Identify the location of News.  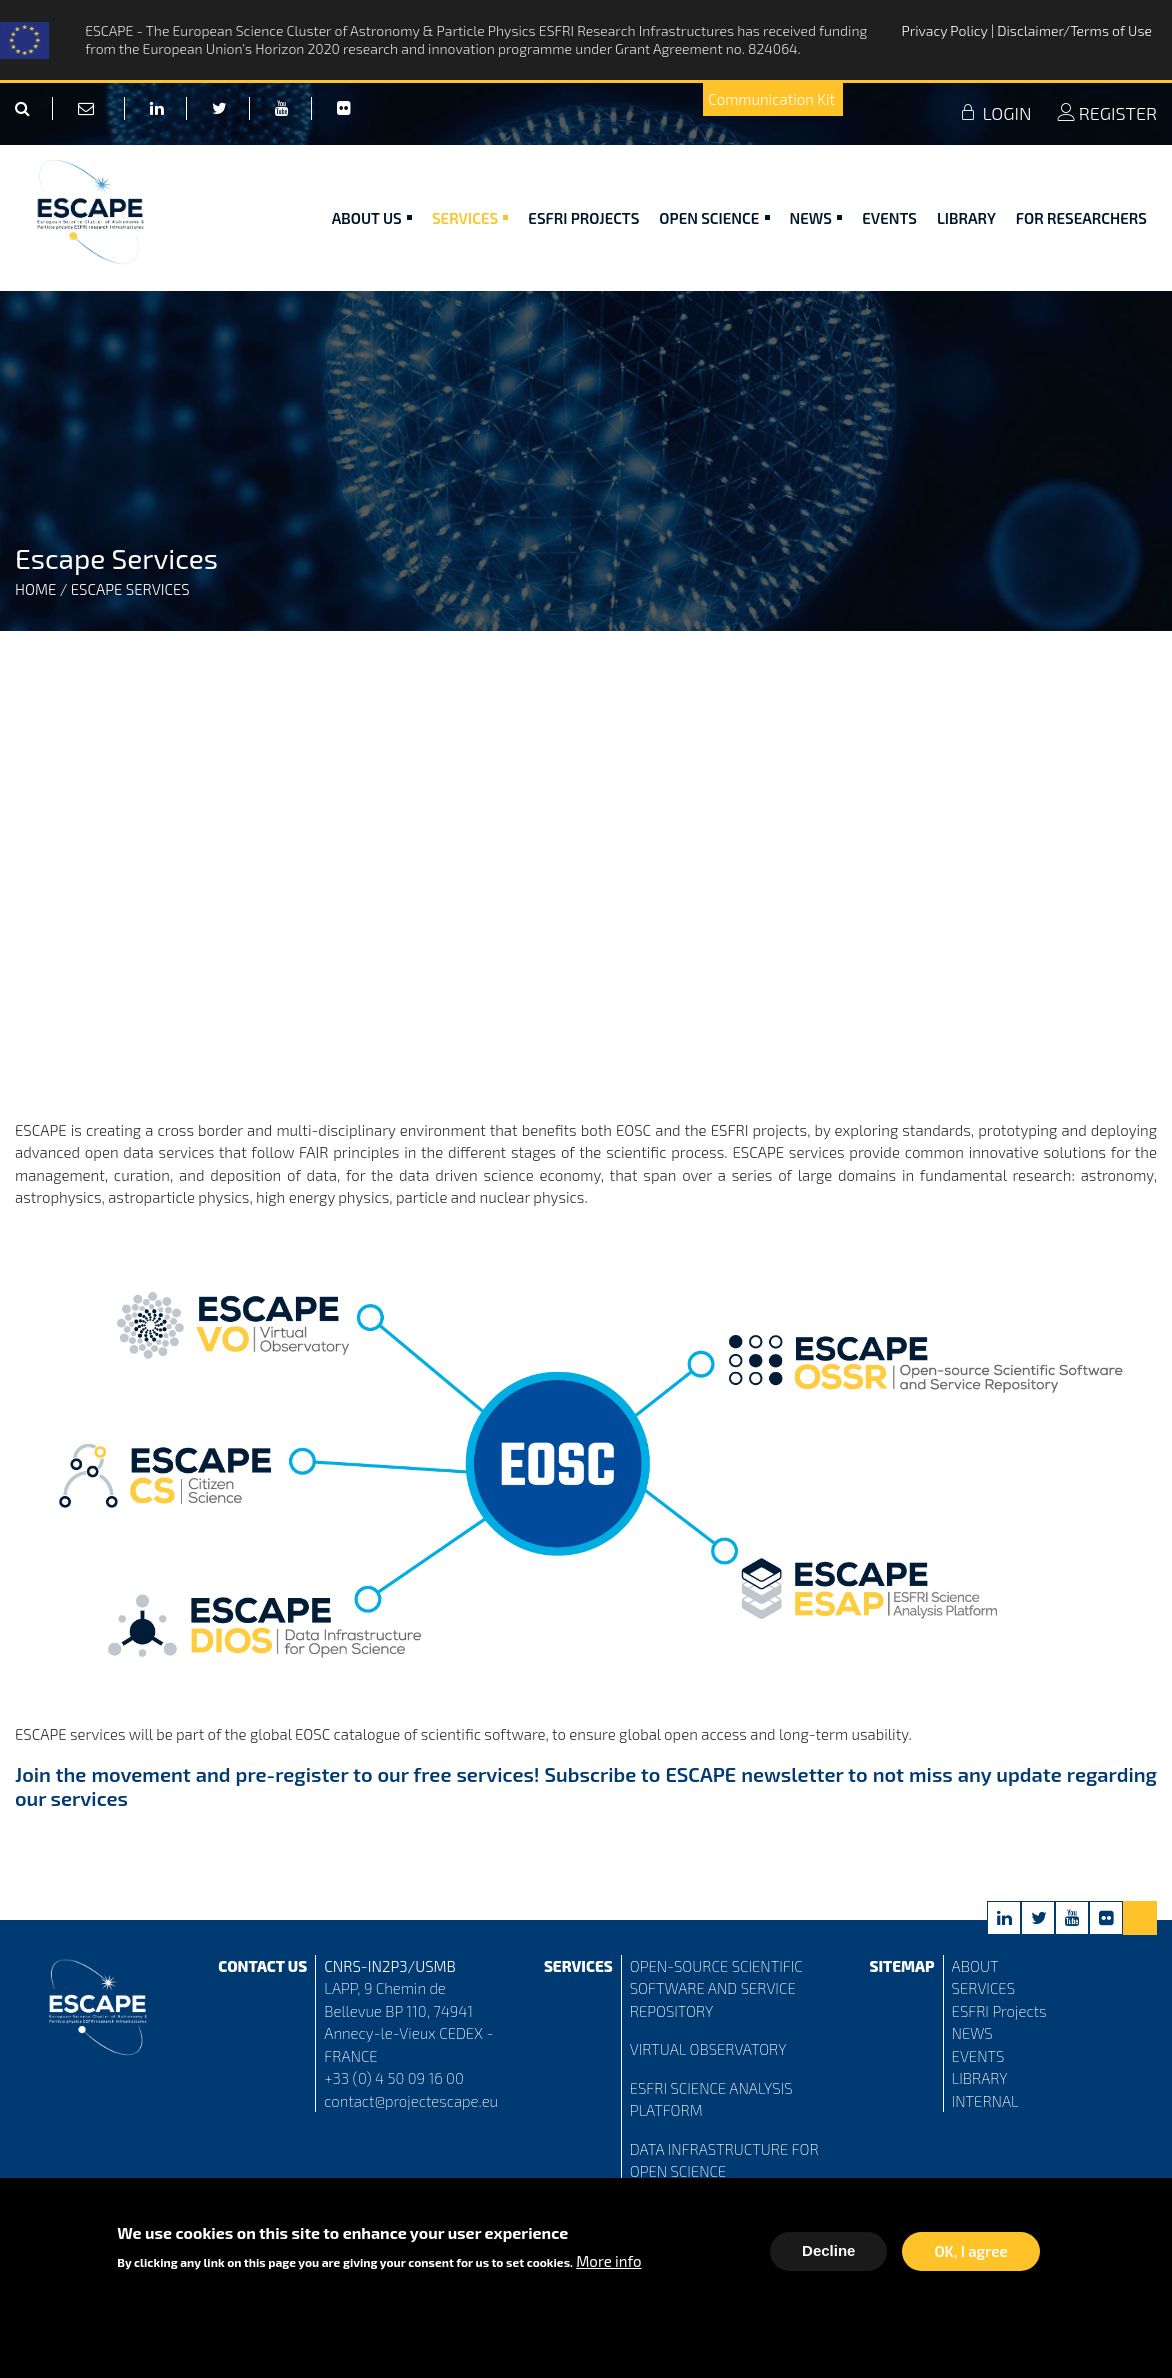
(816, 218).